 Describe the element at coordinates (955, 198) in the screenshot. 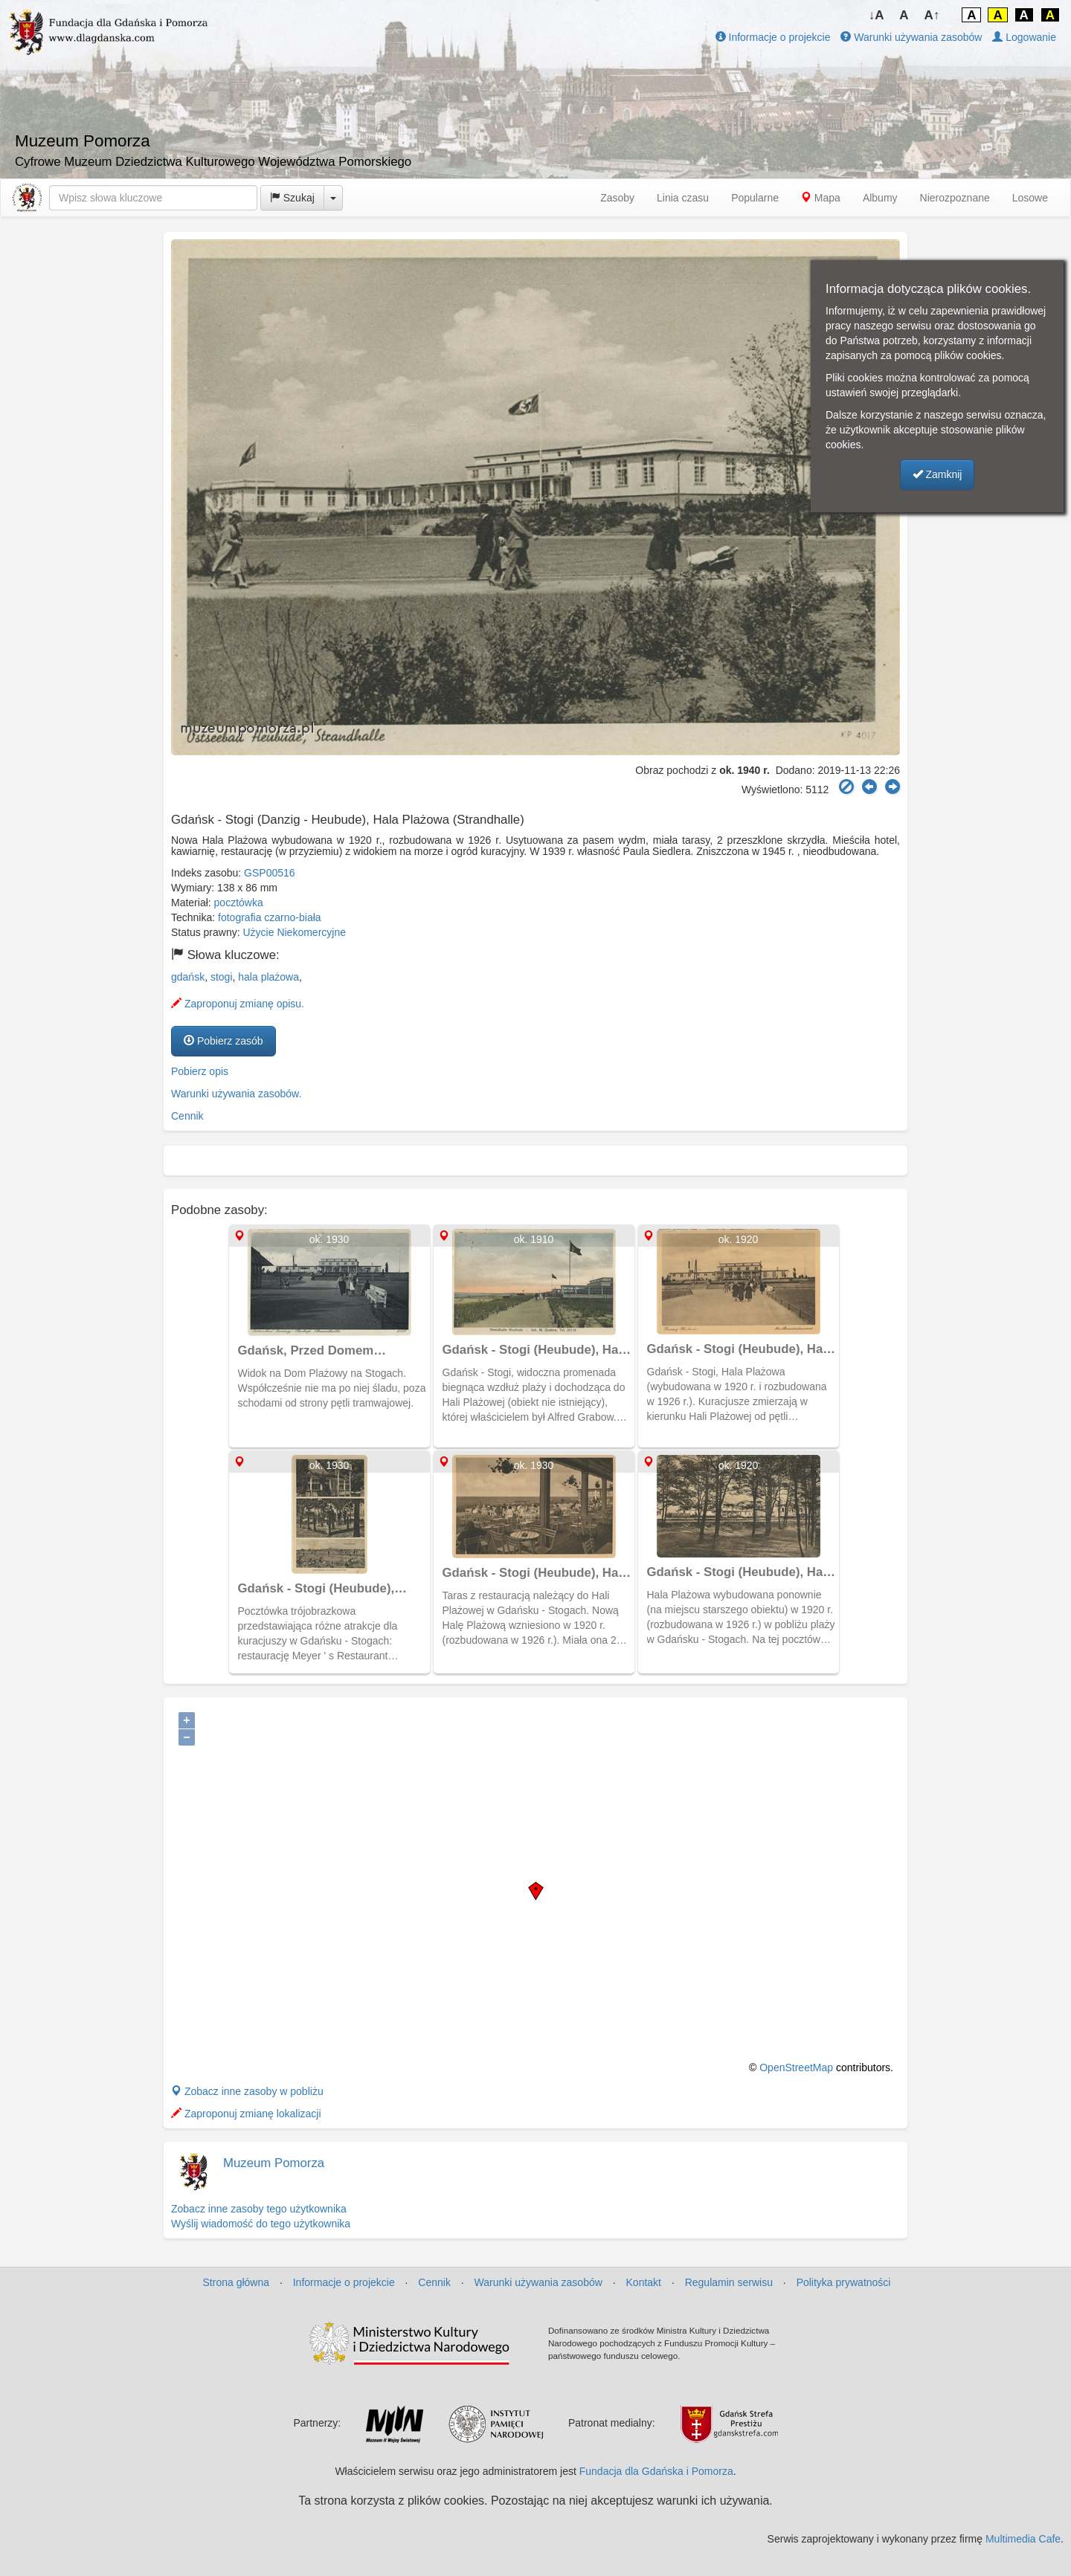

I see `Nierozpoznane` at that location.